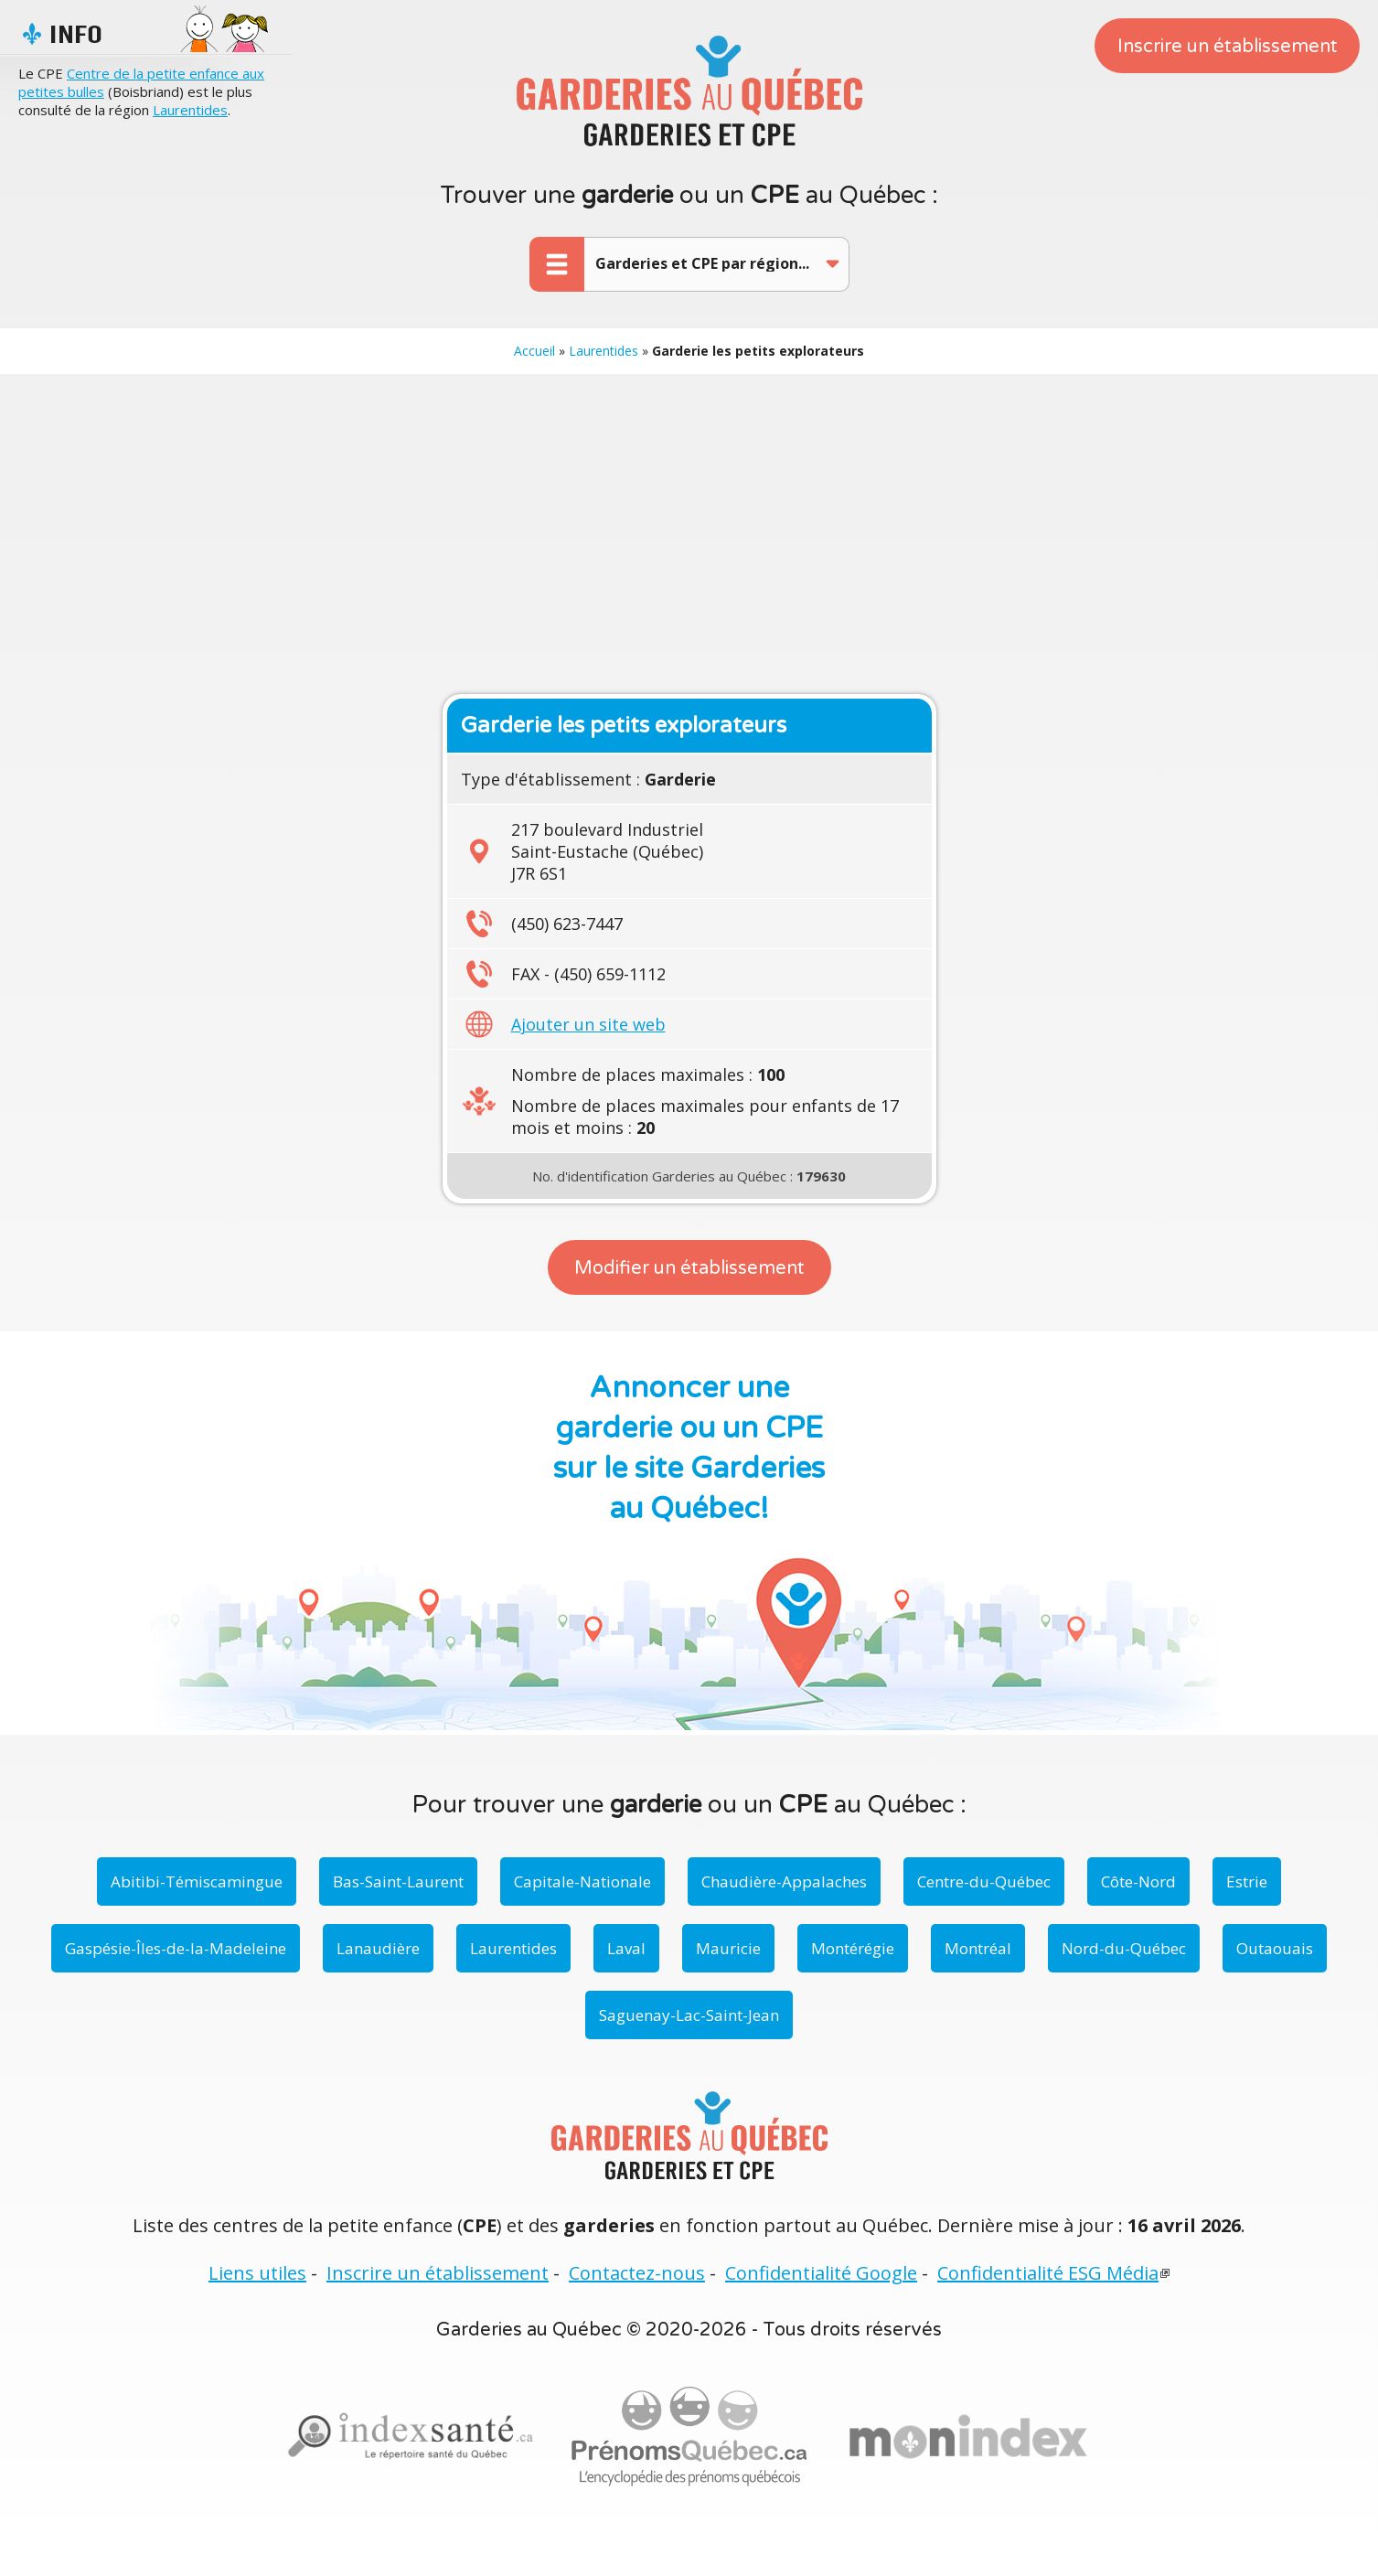  I want to click on Montérégie, so click(852, 1948).